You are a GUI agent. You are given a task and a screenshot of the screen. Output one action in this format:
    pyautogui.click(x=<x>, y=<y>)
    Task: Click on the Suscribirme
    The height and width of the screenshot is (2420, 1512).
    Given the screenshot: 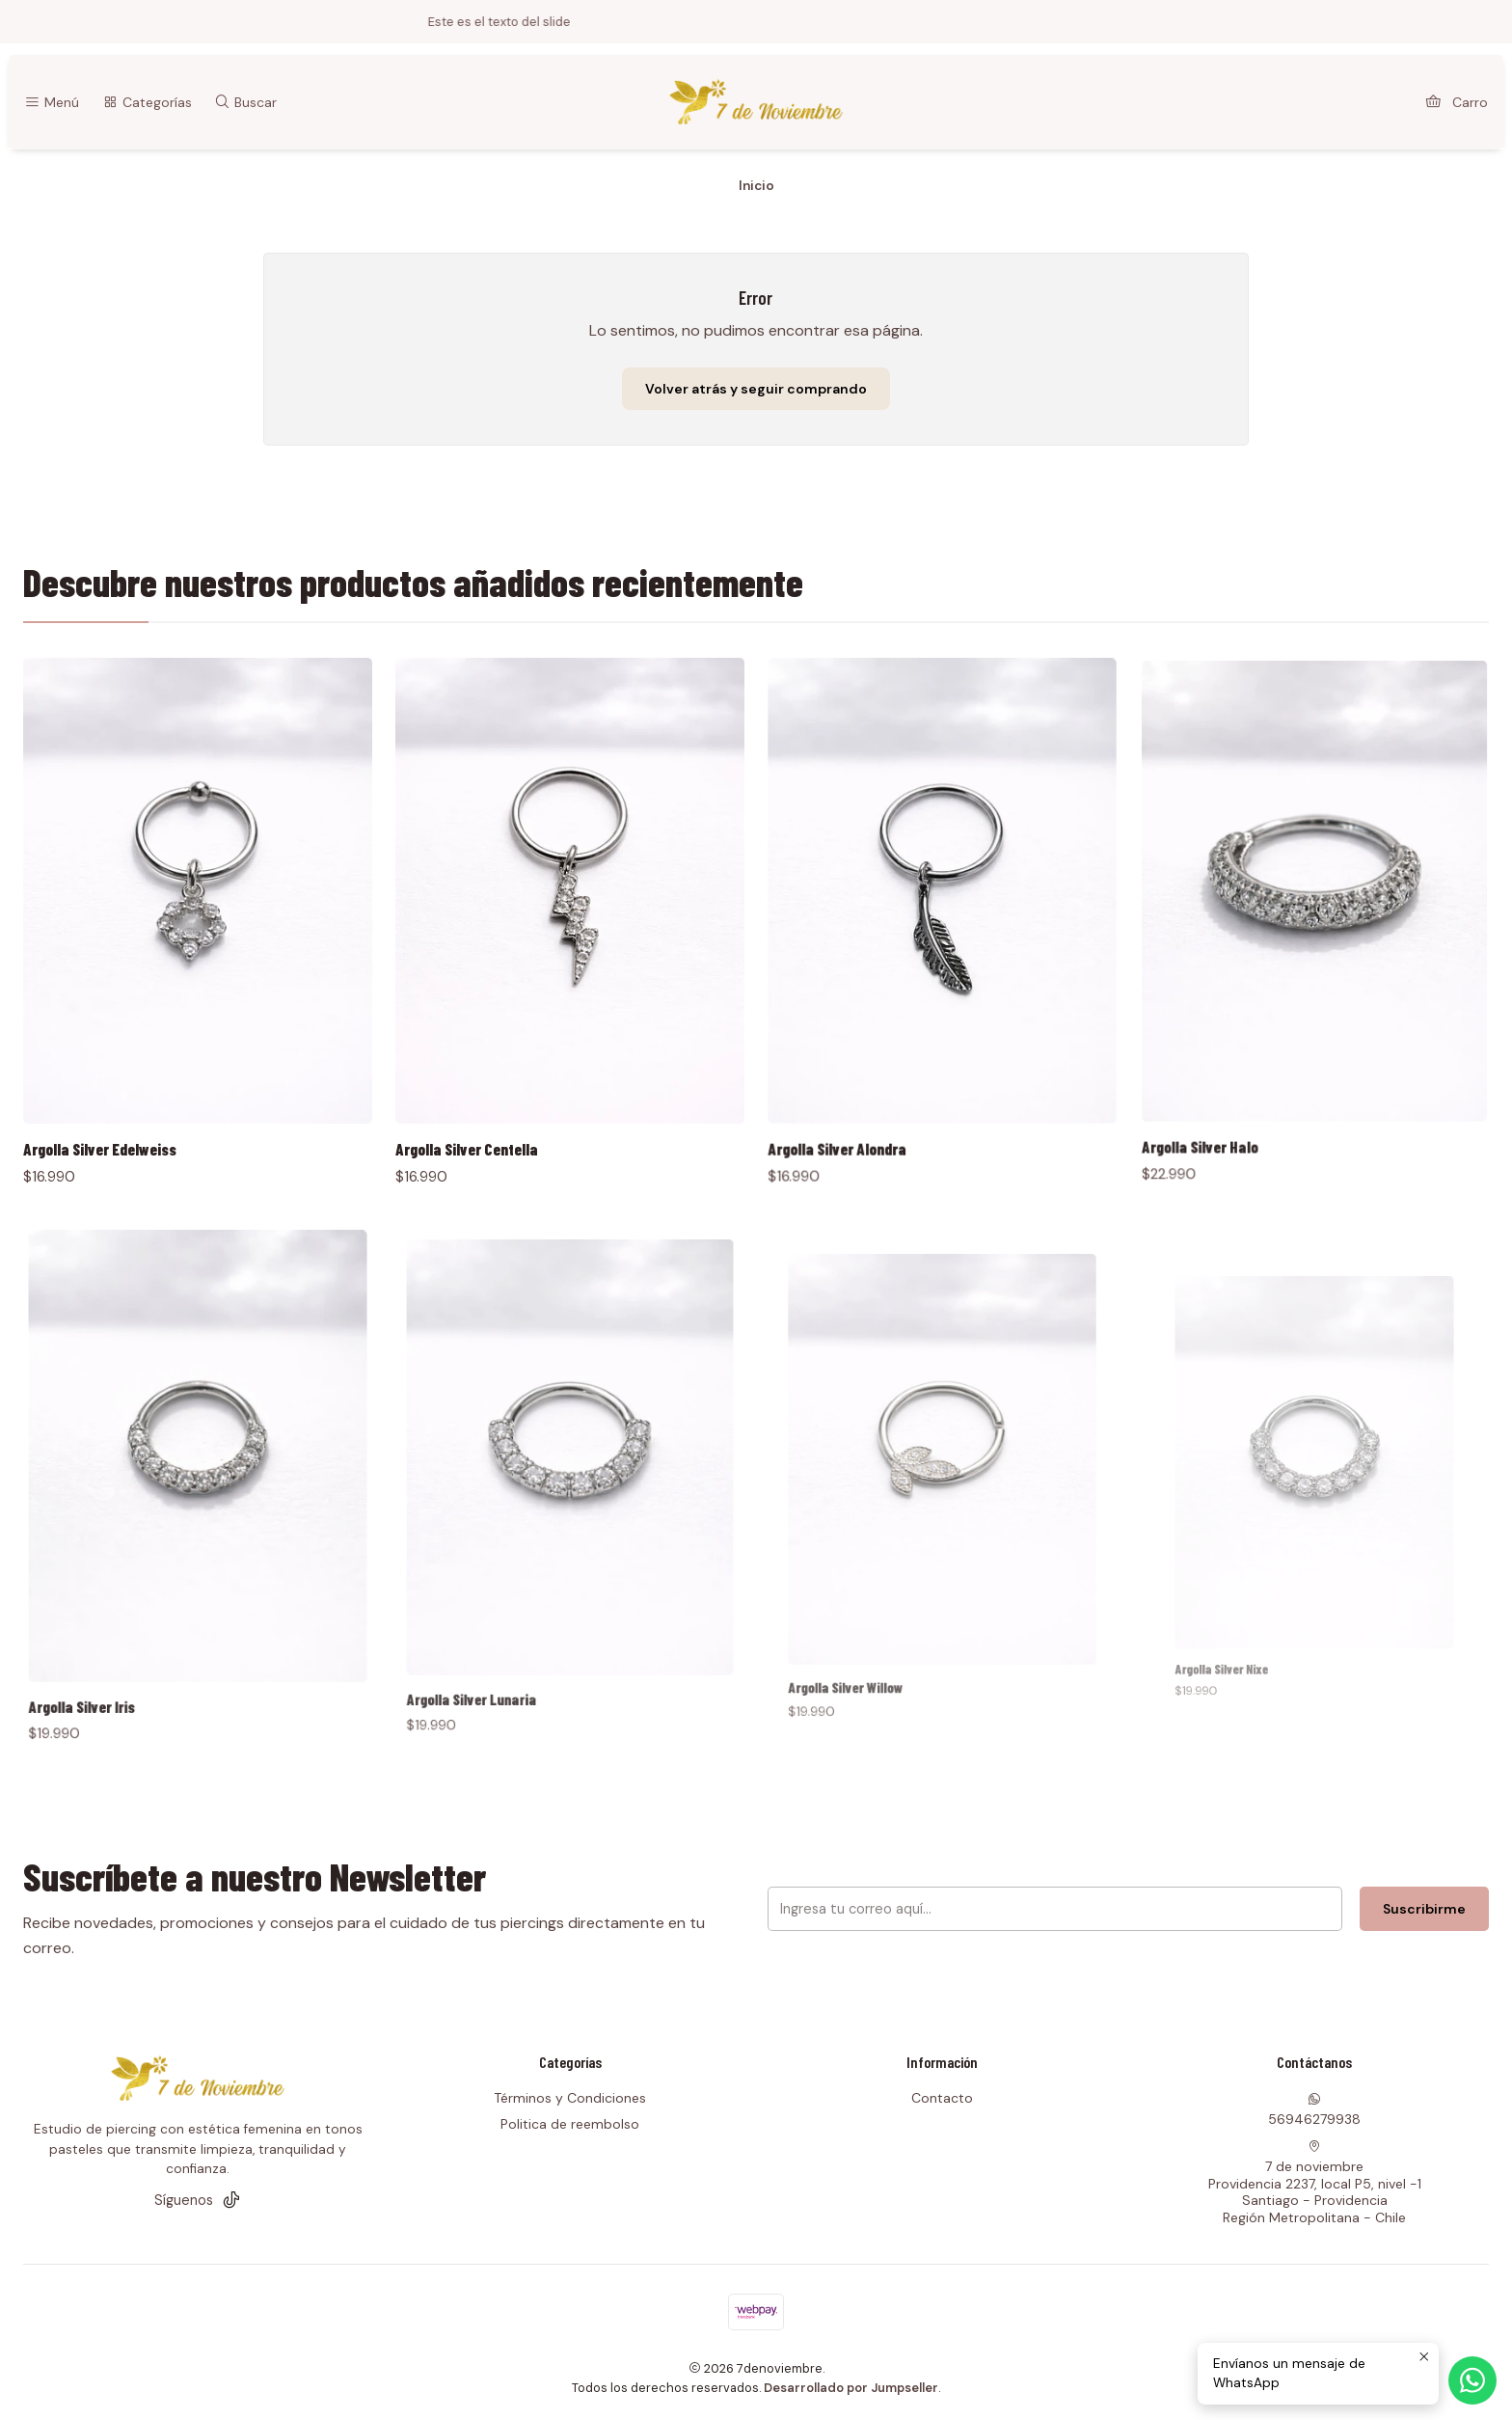 What is the action you would take?
    pyautogui.click(x=1241, y=1909)
    